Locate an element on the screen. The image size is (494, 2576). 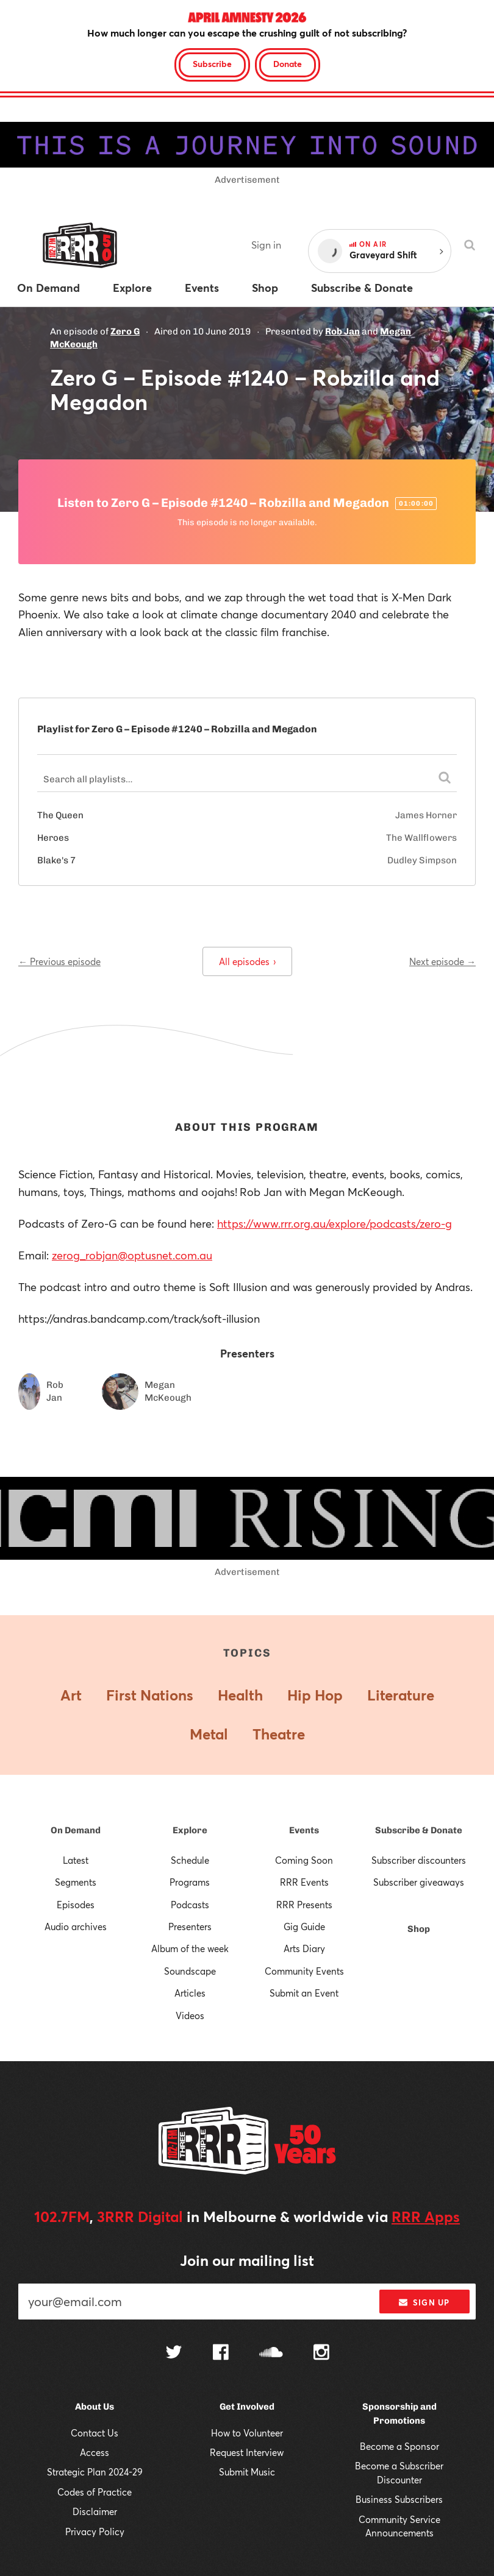
How to Volunteer is located at coordinates (247, 2433).